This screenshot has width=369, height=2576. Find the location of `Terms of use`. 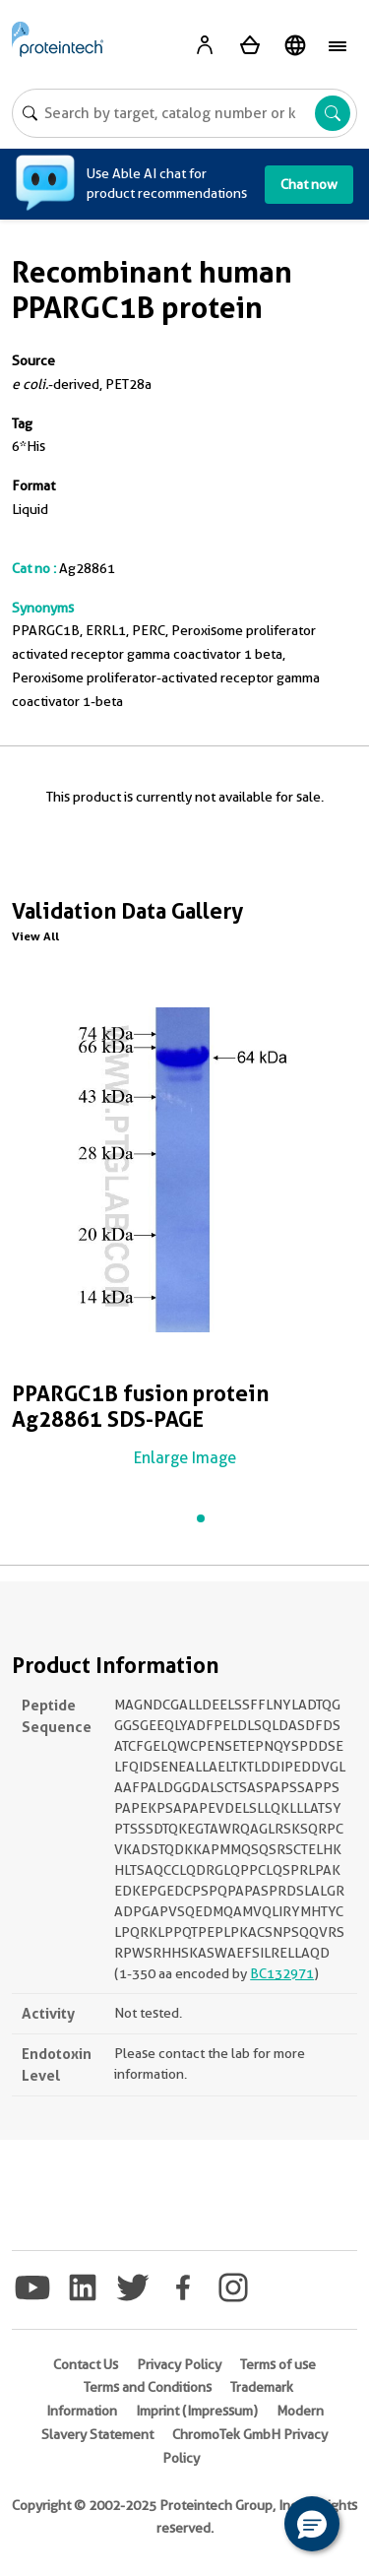

Terms of use is located at coordinates (278, 2364).